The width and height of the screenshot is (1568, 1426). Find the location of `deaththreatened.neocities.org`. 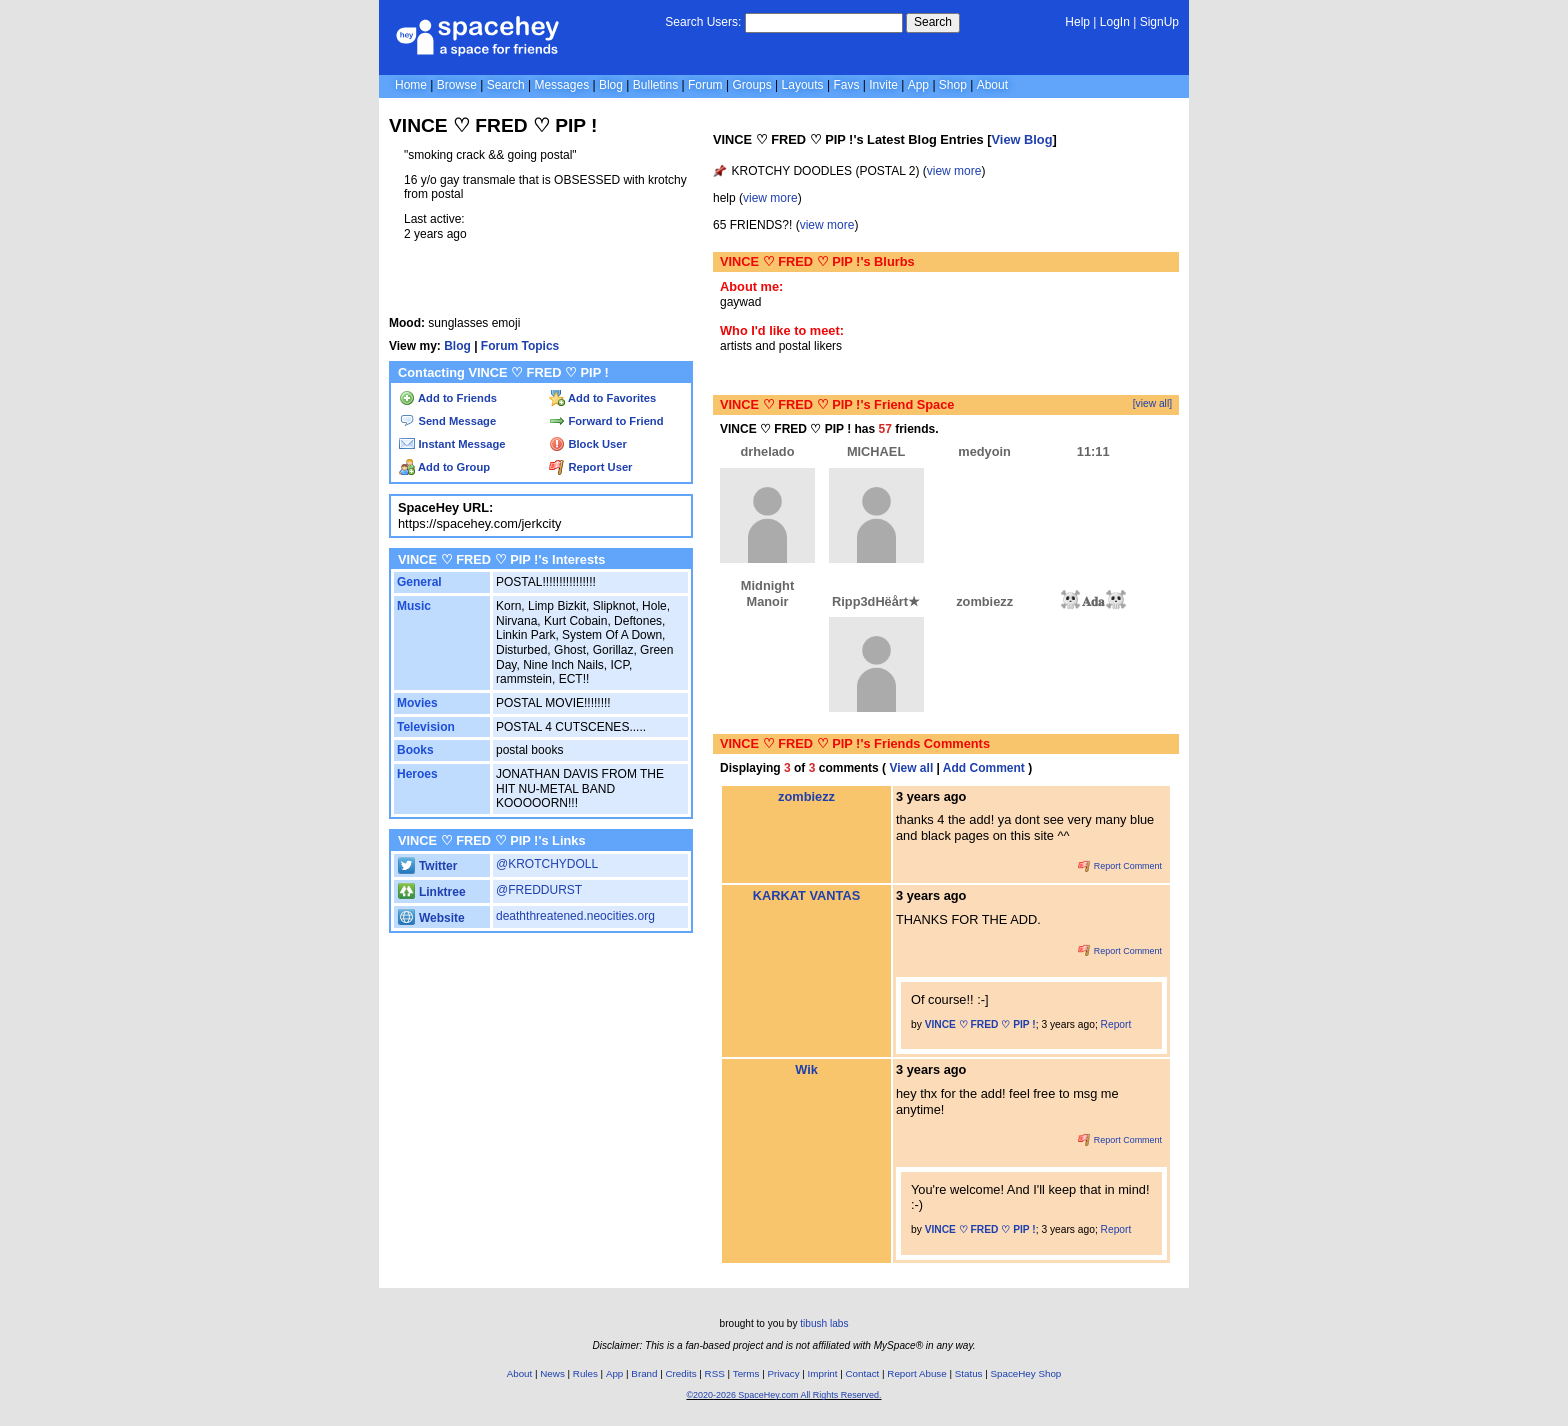

deaththreatened.neocities.org is located at coordinates (575, 916).